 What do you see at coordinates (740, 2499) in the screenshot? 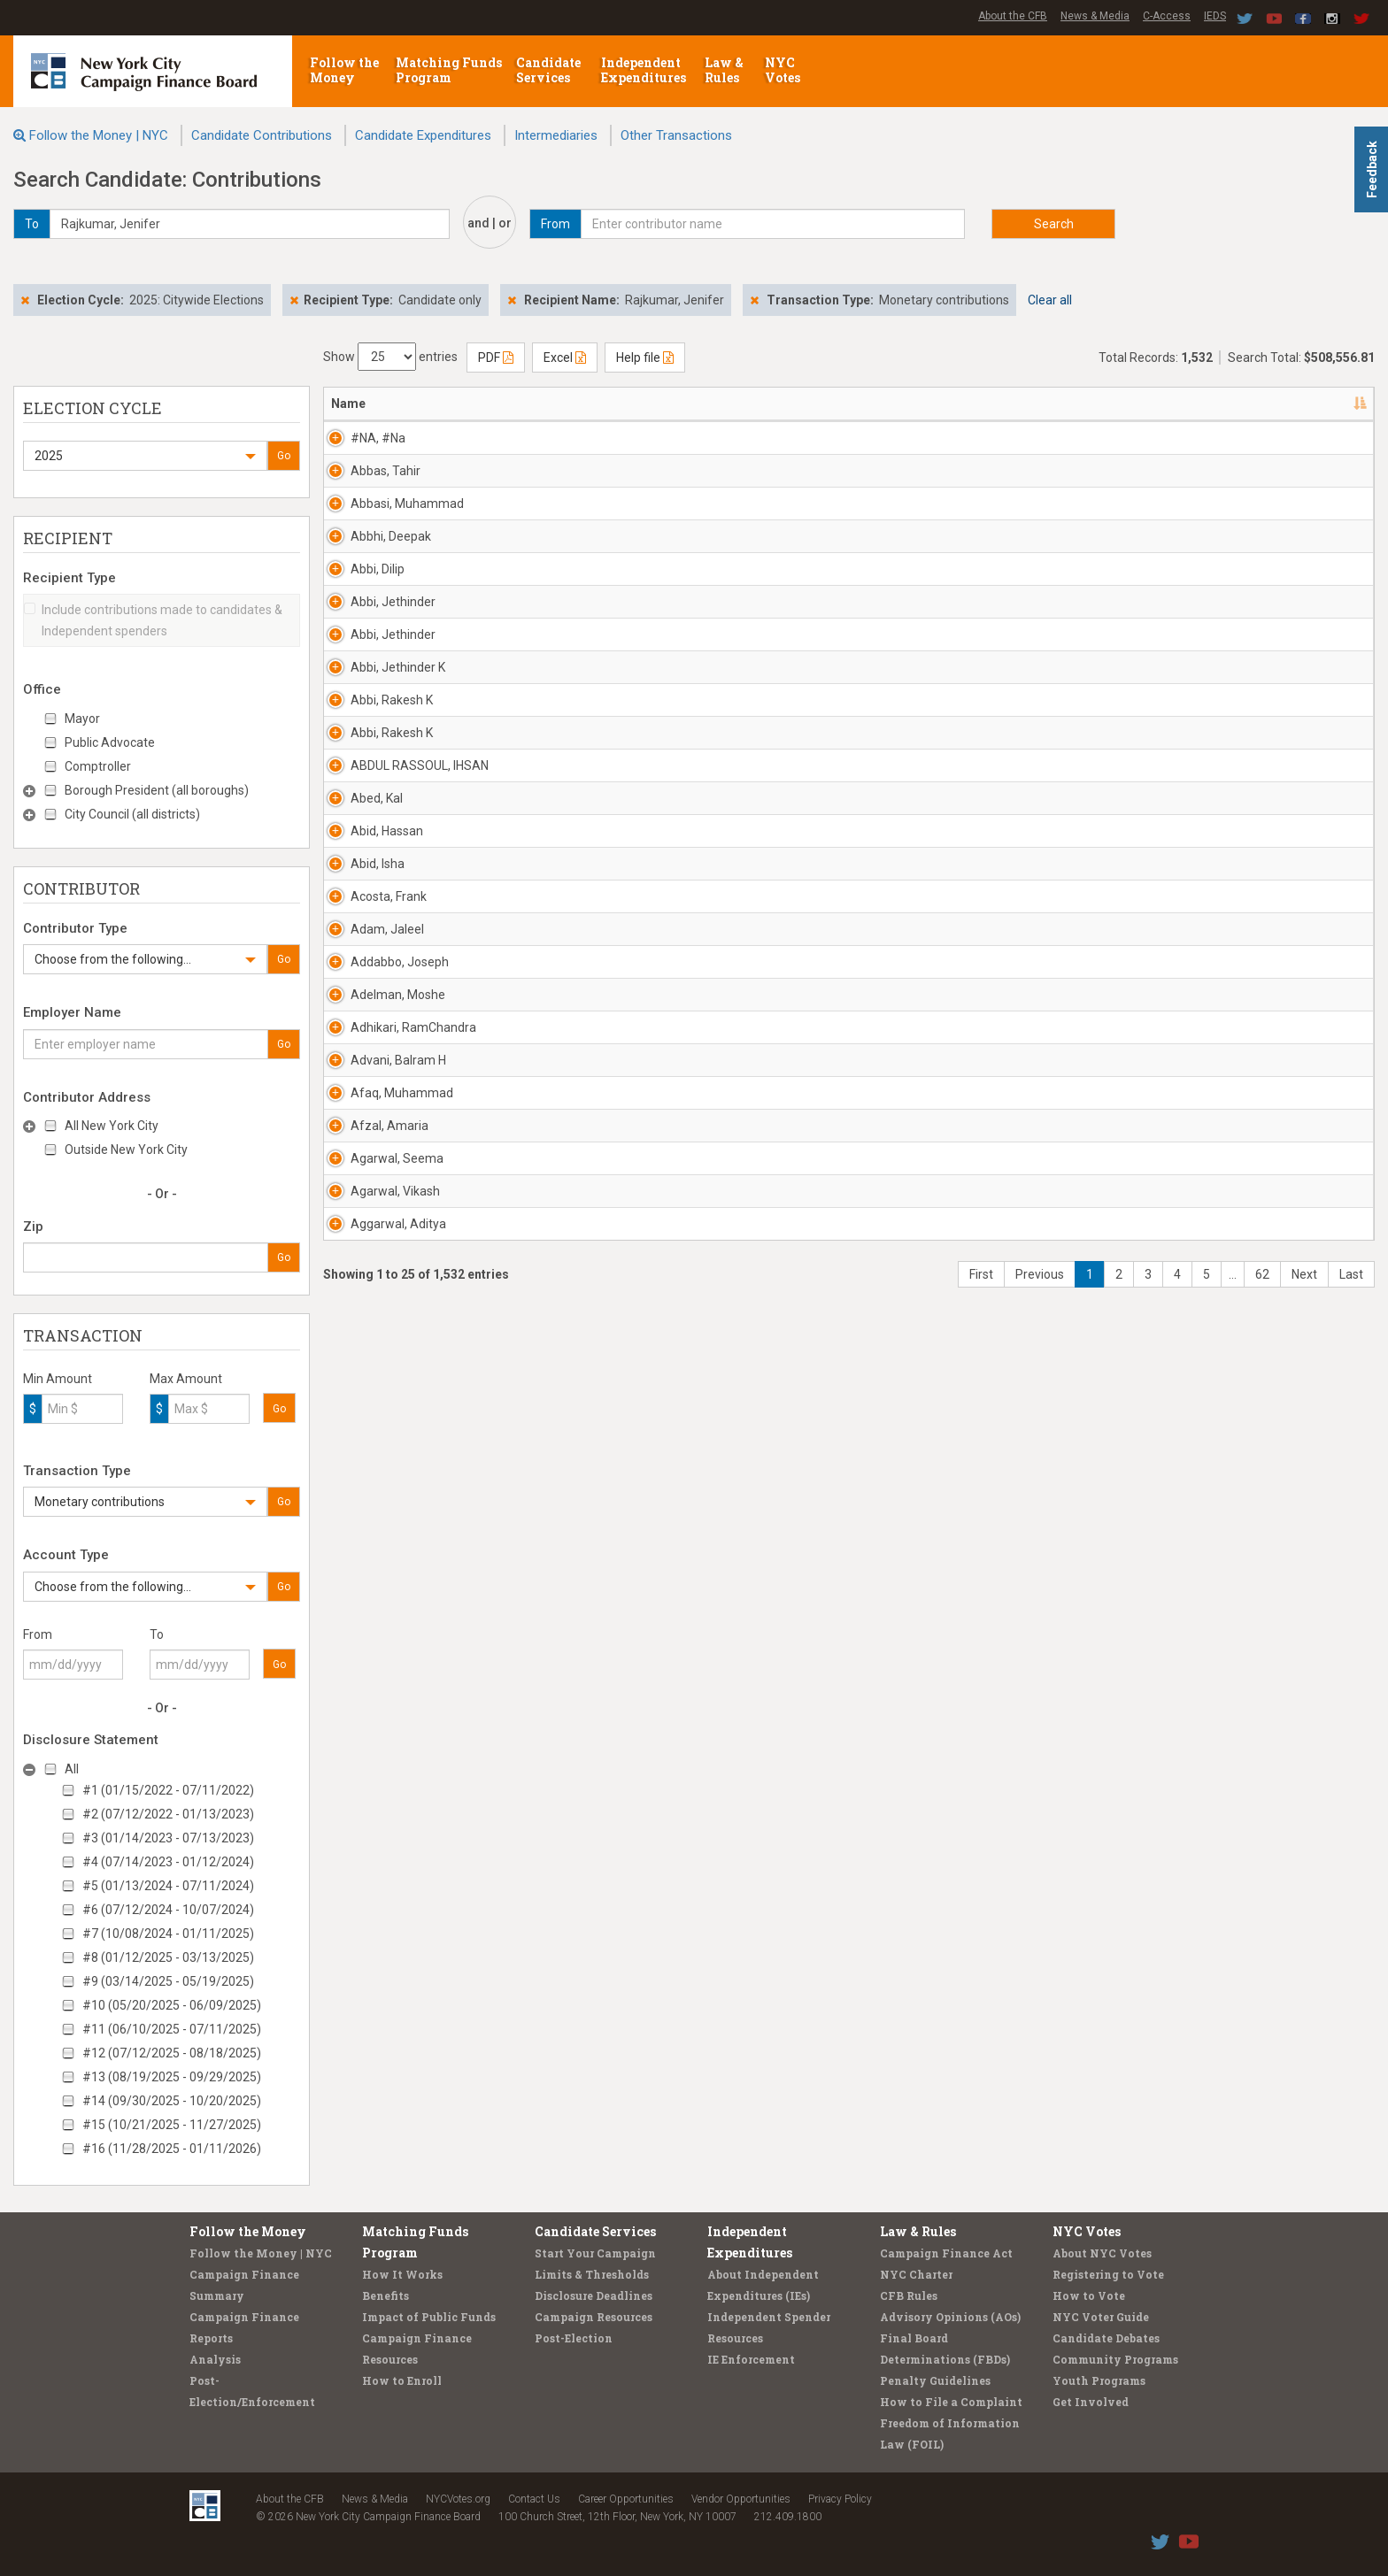
I see `Vendor Opportunities` at bounding box center [740, 2499].